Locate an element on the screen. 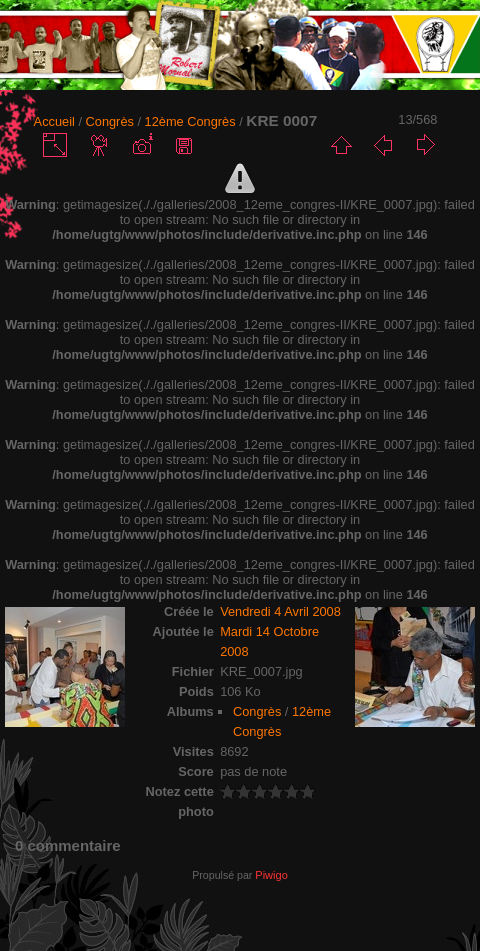 This screenshot has height=951, width=480. Congrès is located at coordinates (110, 121).